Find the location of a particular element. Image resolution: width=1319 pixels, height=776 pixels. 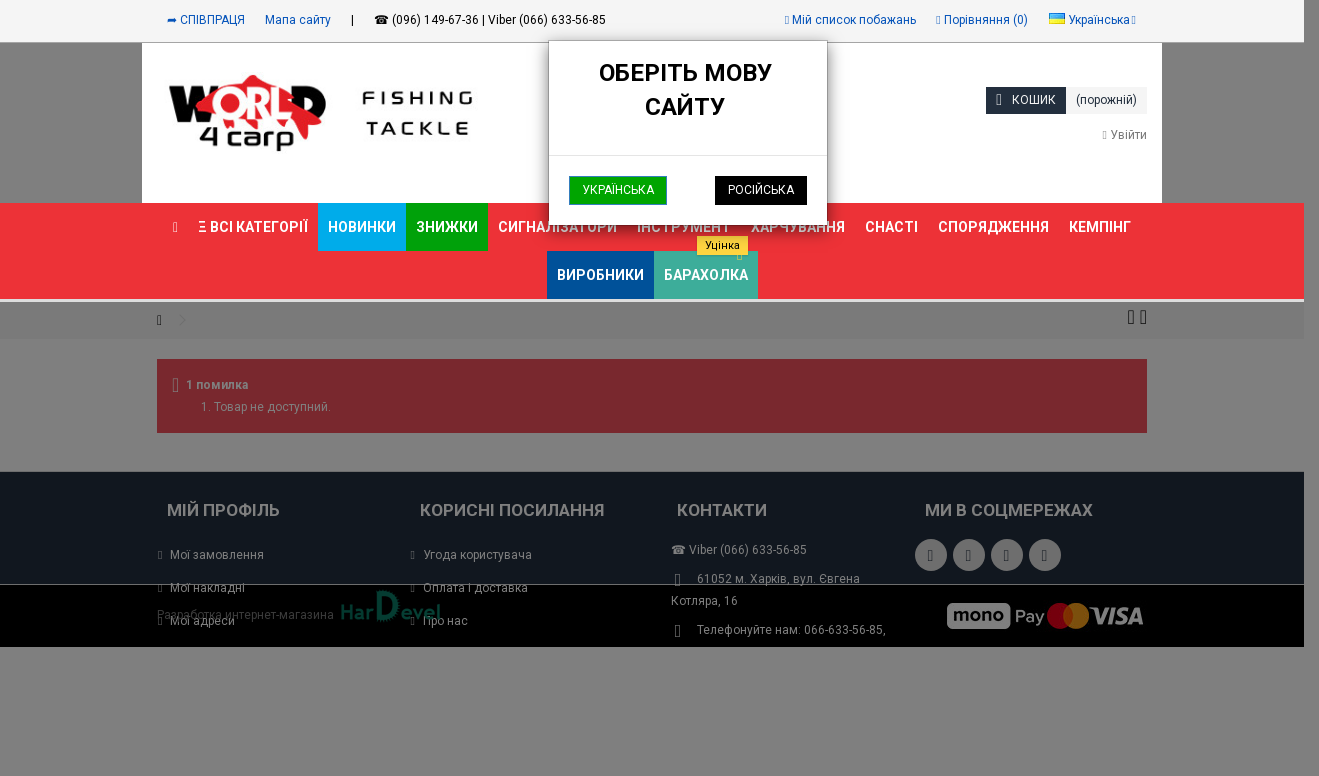

Російська is located at coordinates (761, 190).